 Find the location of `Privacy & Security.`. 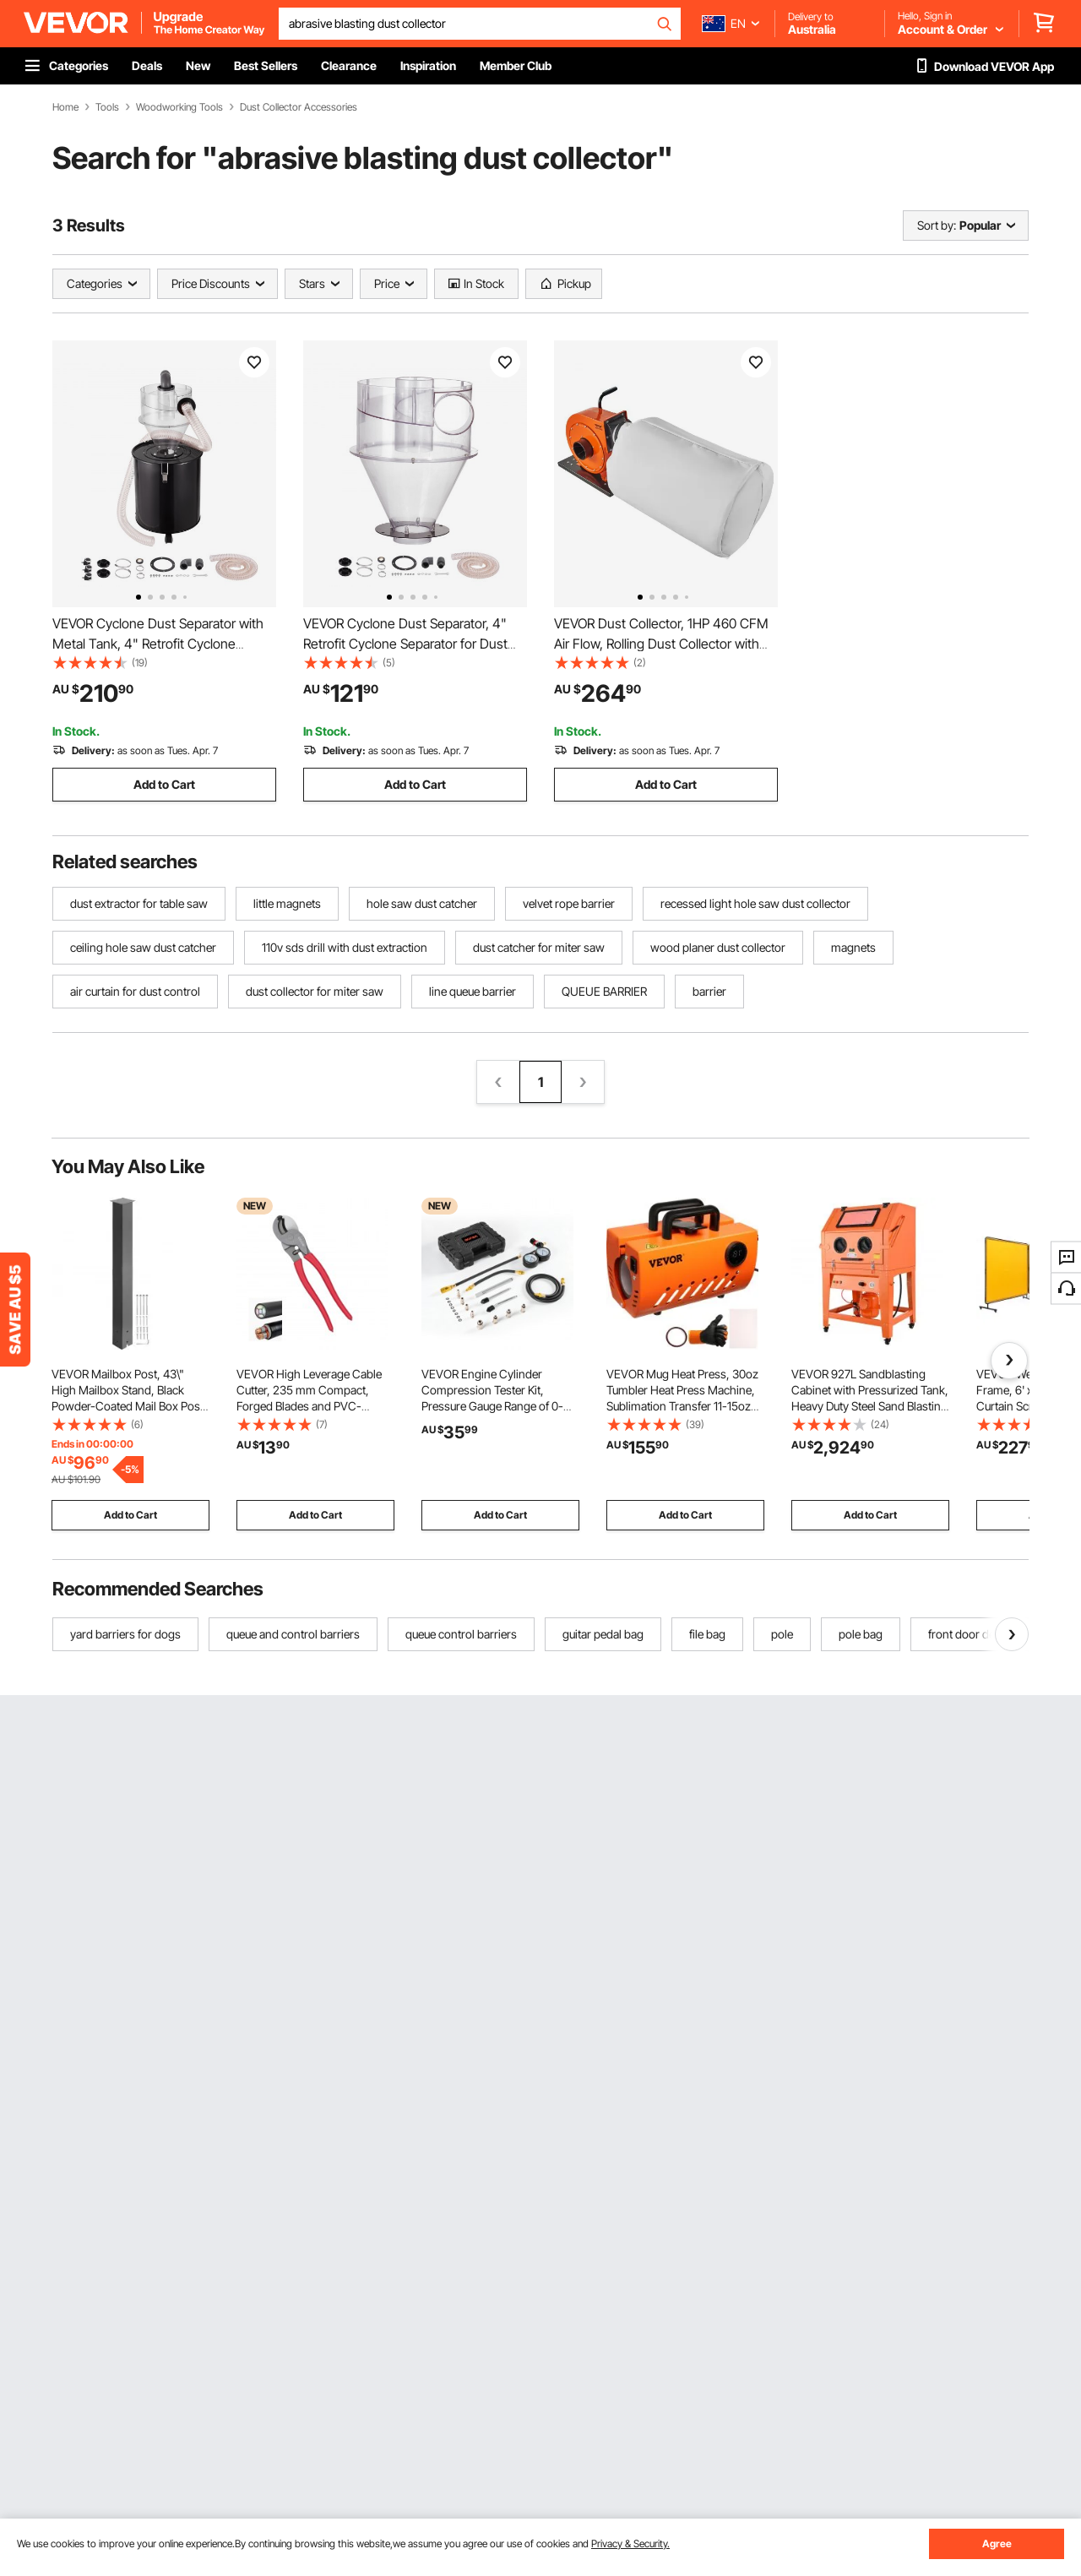

Privacy & Security. is located at coordinates (630, 2543).